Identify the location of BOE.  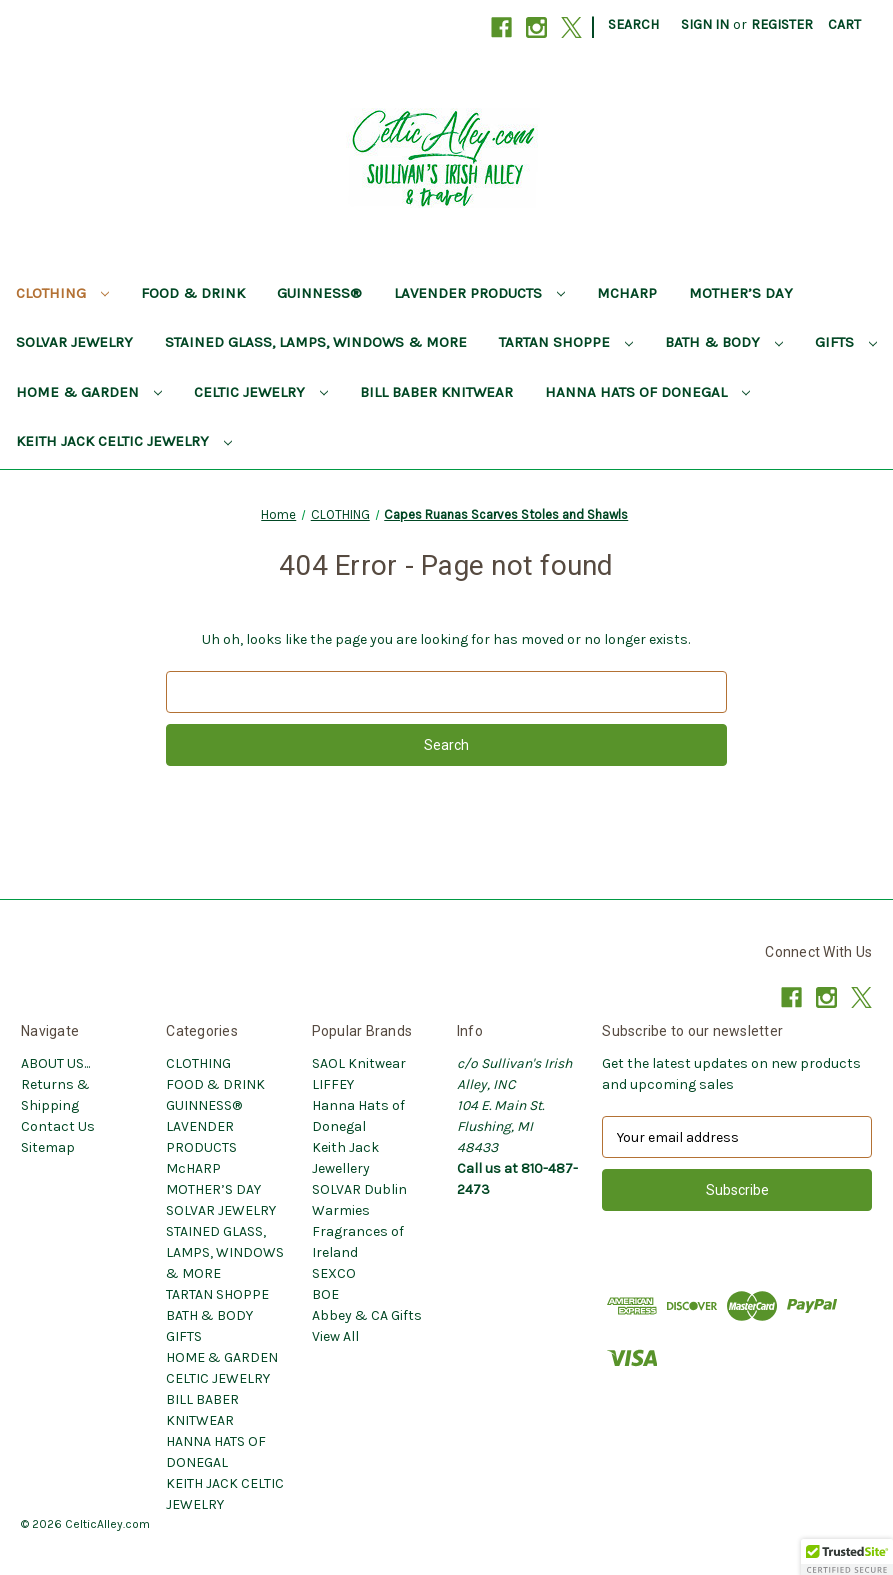
(325, 1294).